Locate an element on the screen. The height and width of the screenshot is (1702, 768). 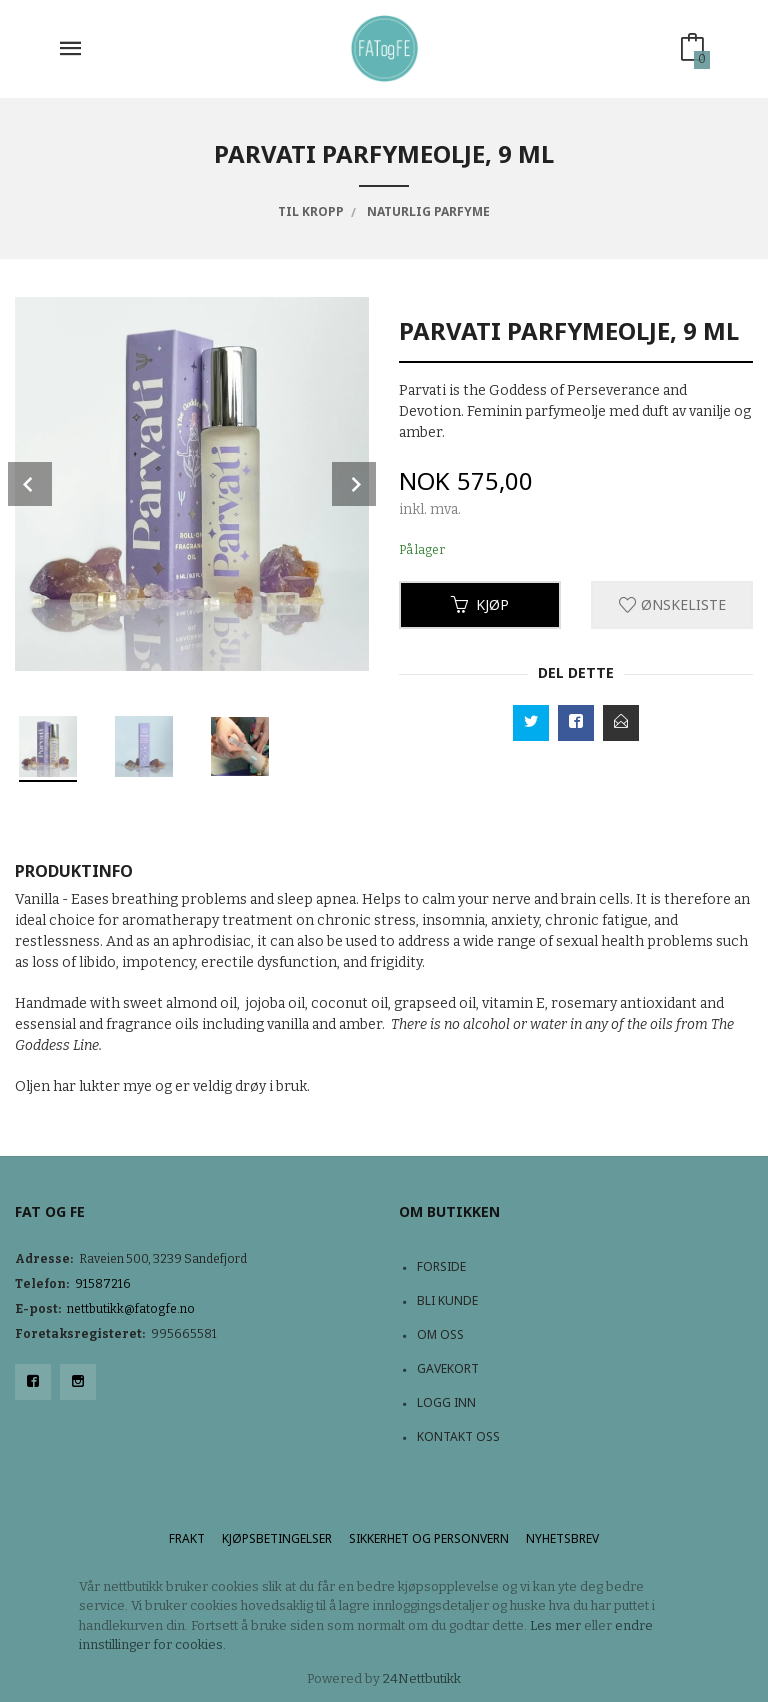
Les mer is located at coordinates (555, 1625).